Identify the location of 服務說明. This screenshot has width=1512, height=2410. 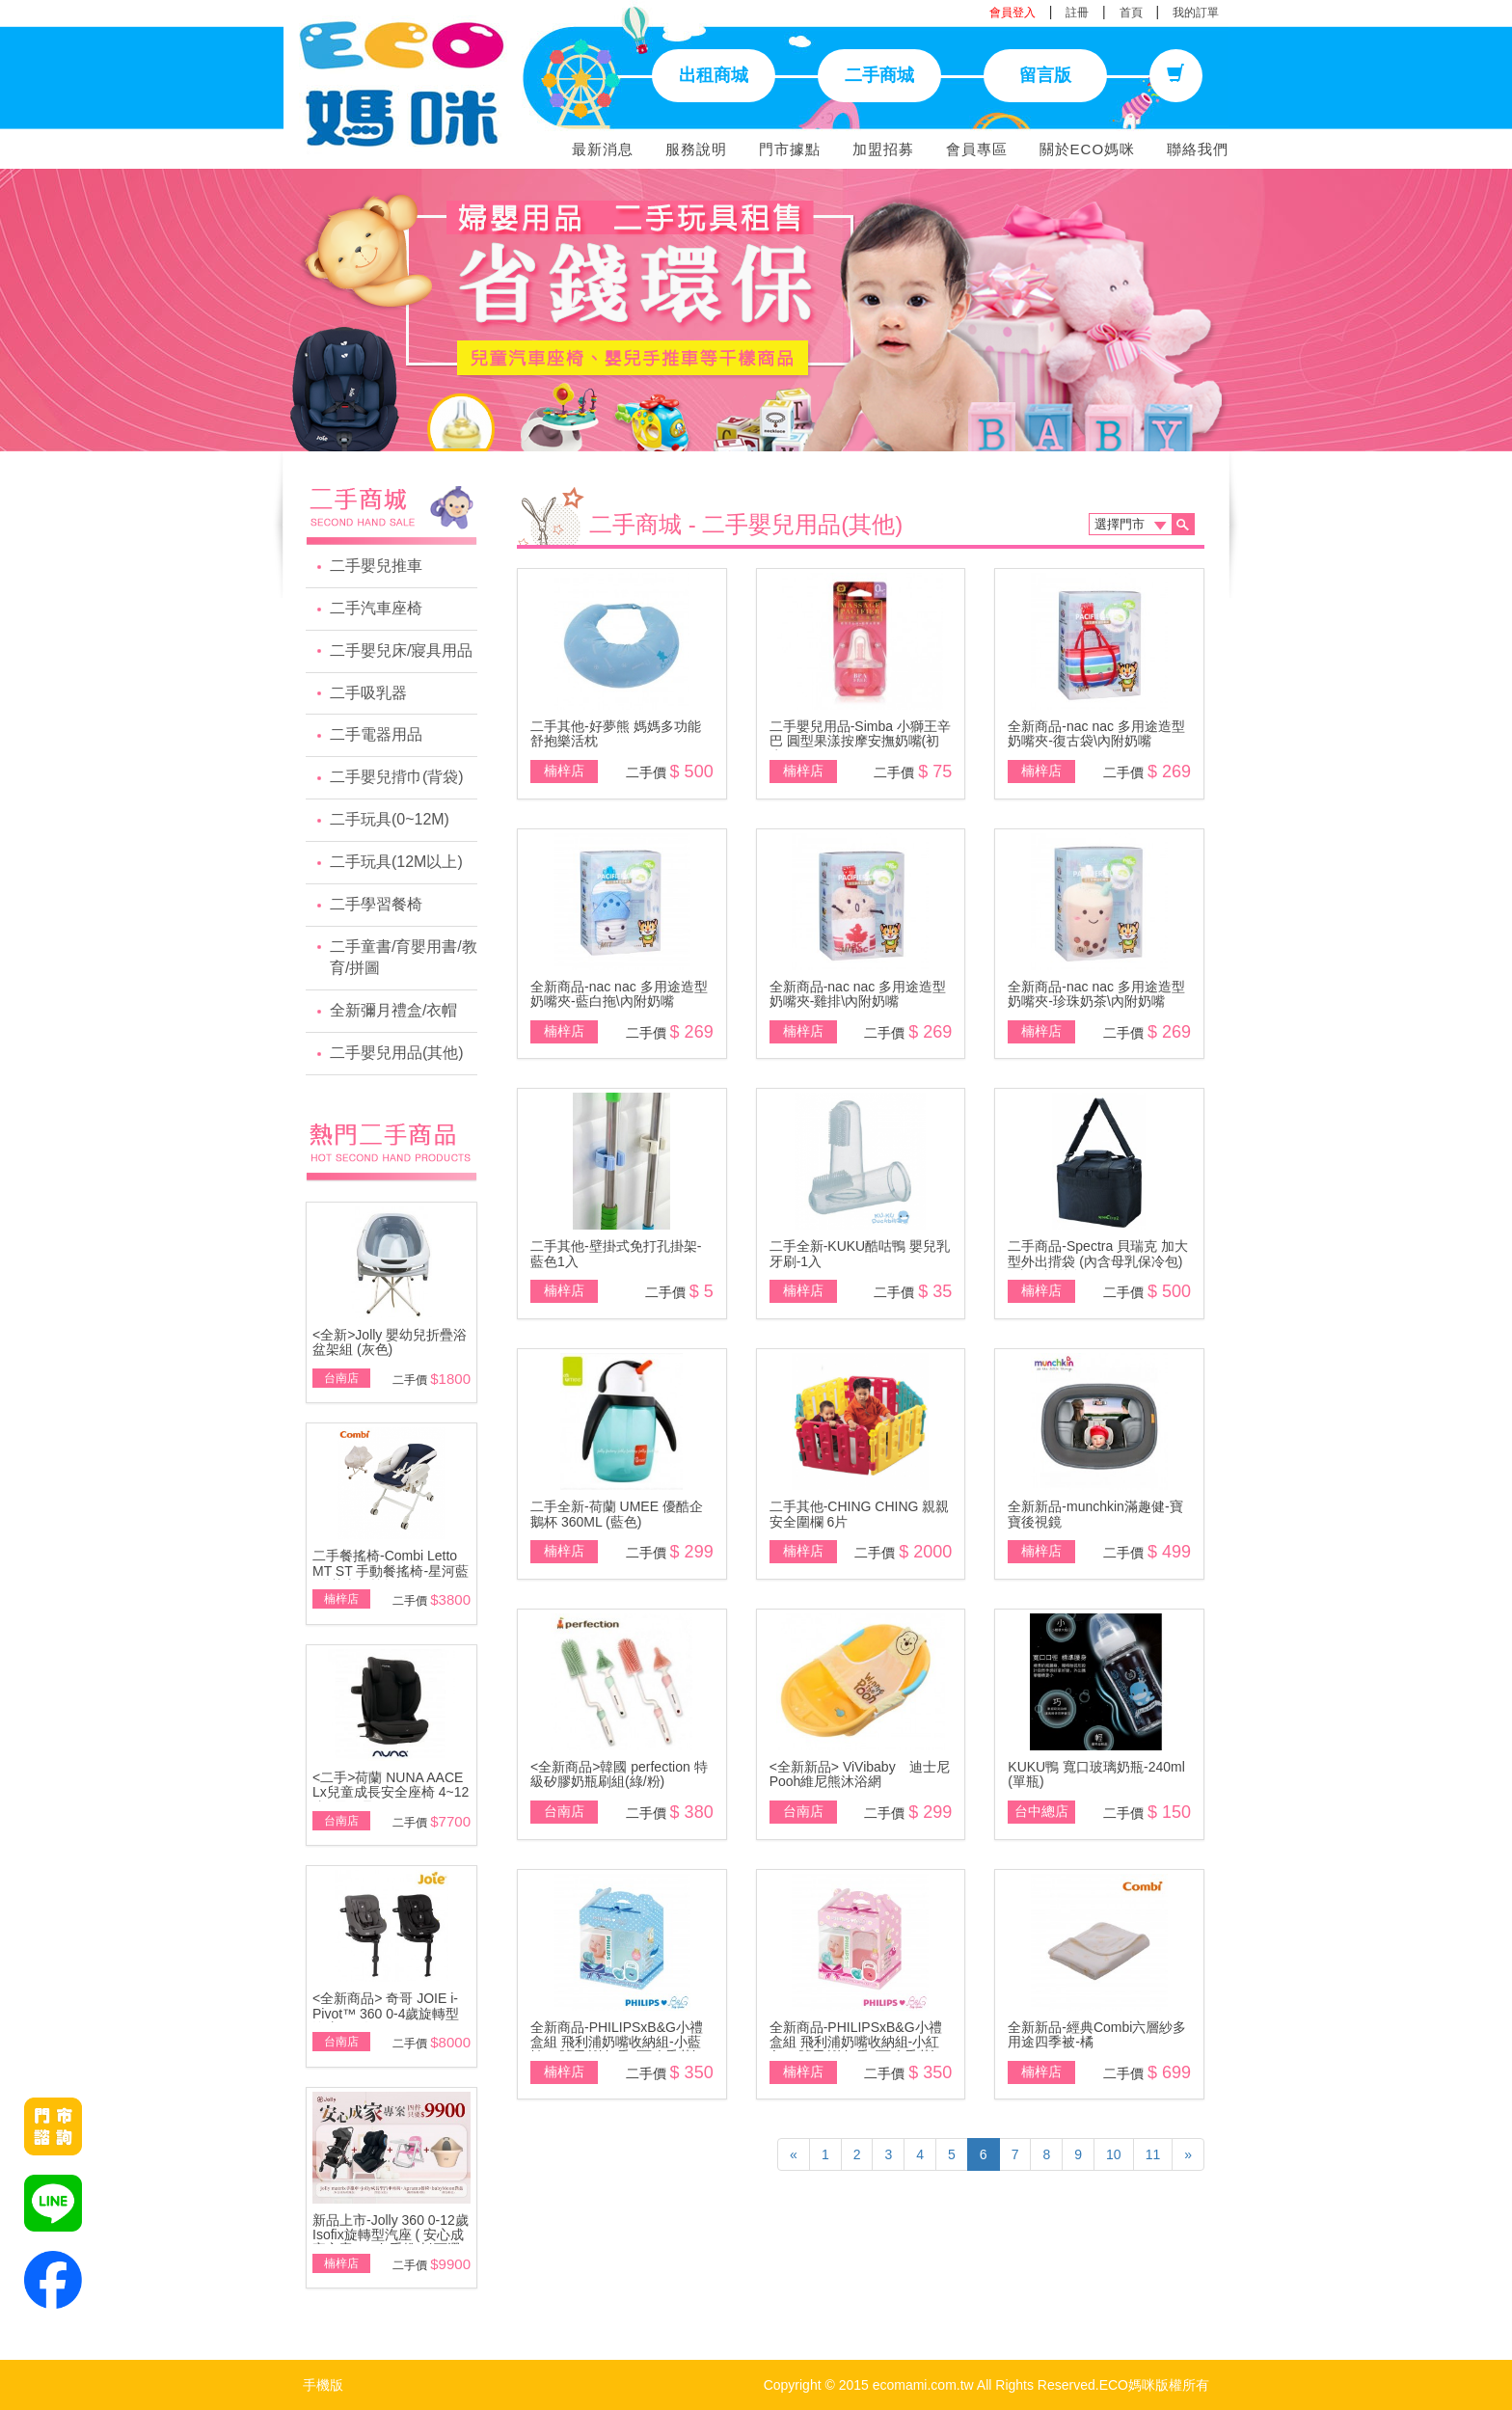
(696, 149).